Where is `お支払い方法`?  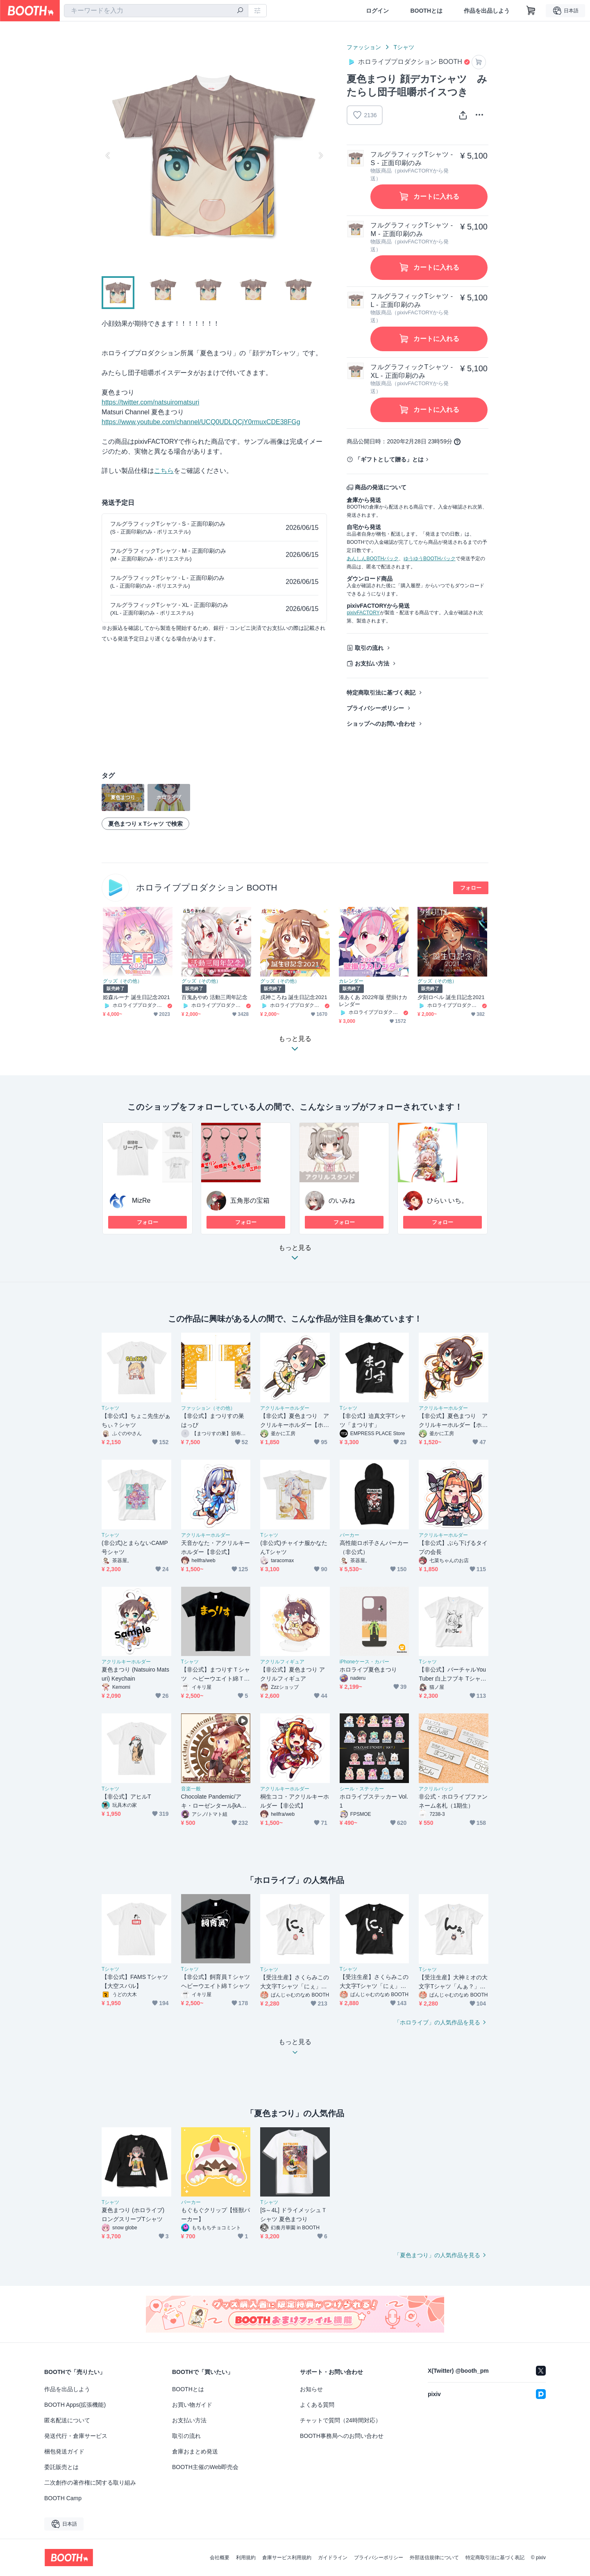 お支払い方法 is located at coordinates (372, 663).